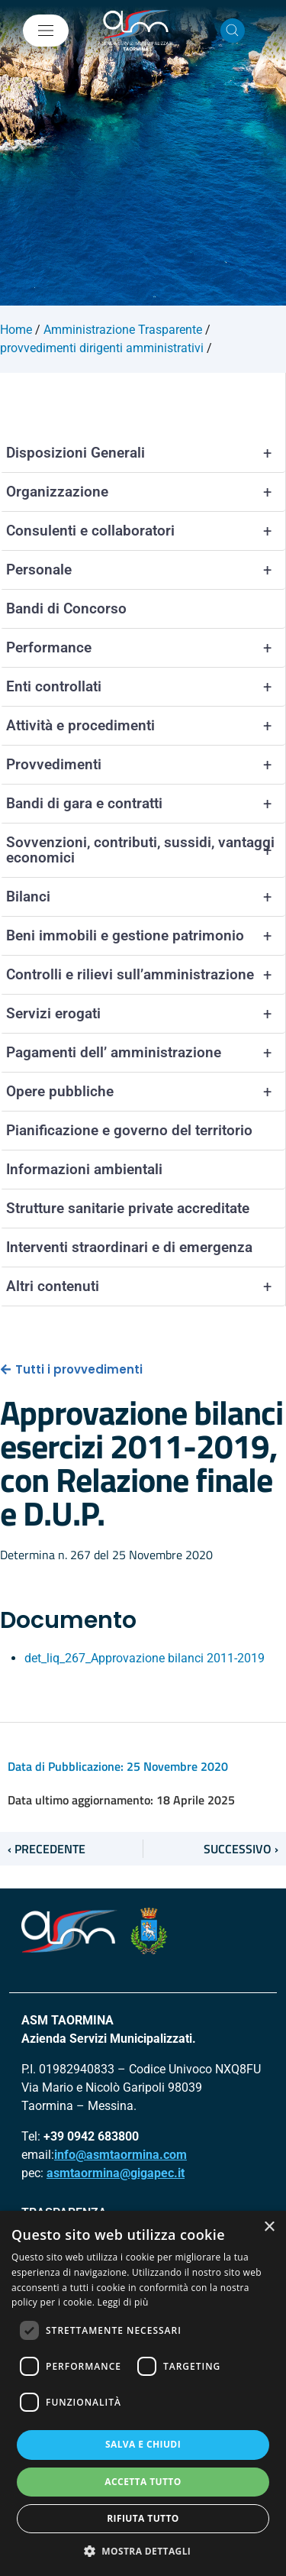 The height and width of the screenshot is (2576, 286). I want to click on det_liq_267_Approvazione bilanci 2011-2019, so click(144, 1658).